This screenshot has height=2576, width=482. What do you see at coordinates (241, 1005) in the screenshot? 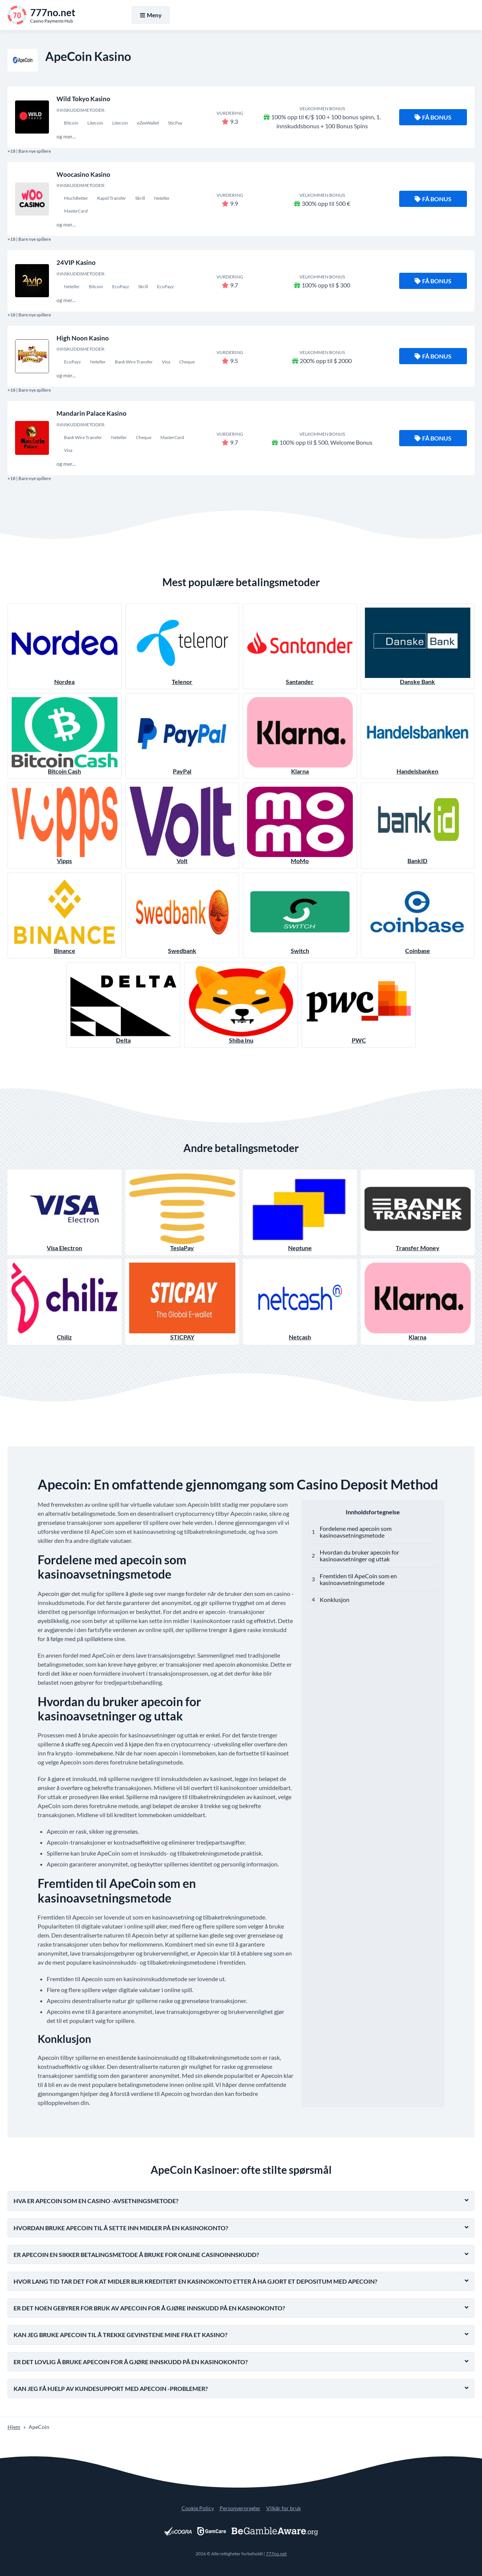
I see `Shiba Inu` at bounding box center [241, 1005].